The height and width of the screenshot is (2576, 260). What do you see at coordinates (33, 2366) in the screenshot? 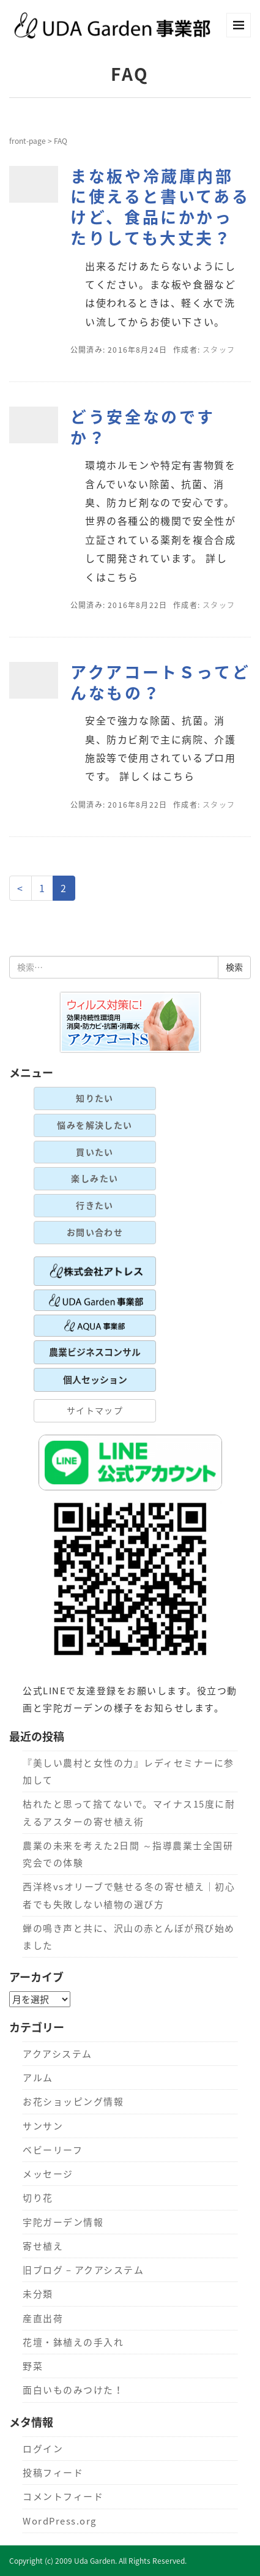
I see `野菜` at bounding box center [33, 2366].